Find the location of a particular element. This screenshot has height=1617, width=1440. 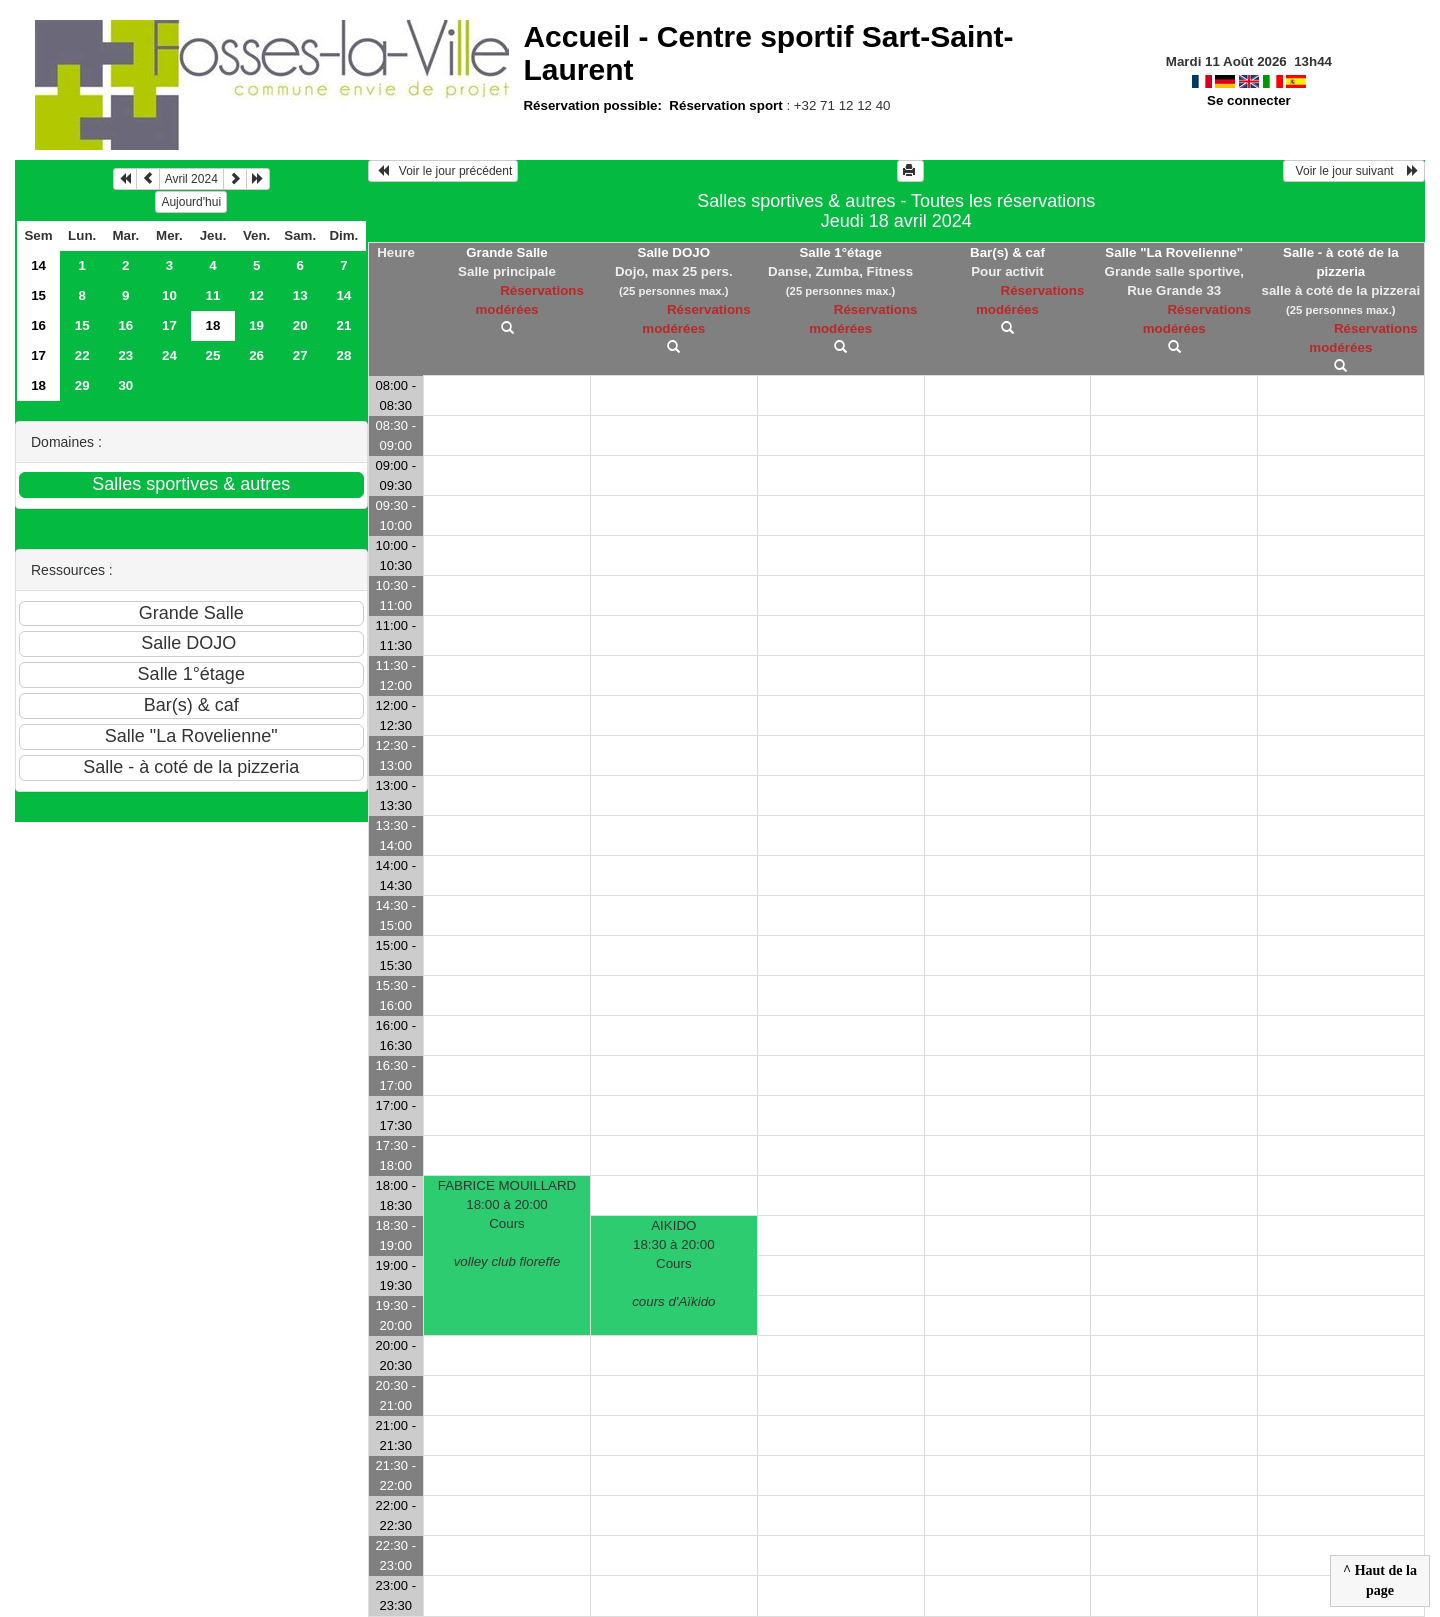

Salle DOJO is located at coordinates (674, 252).